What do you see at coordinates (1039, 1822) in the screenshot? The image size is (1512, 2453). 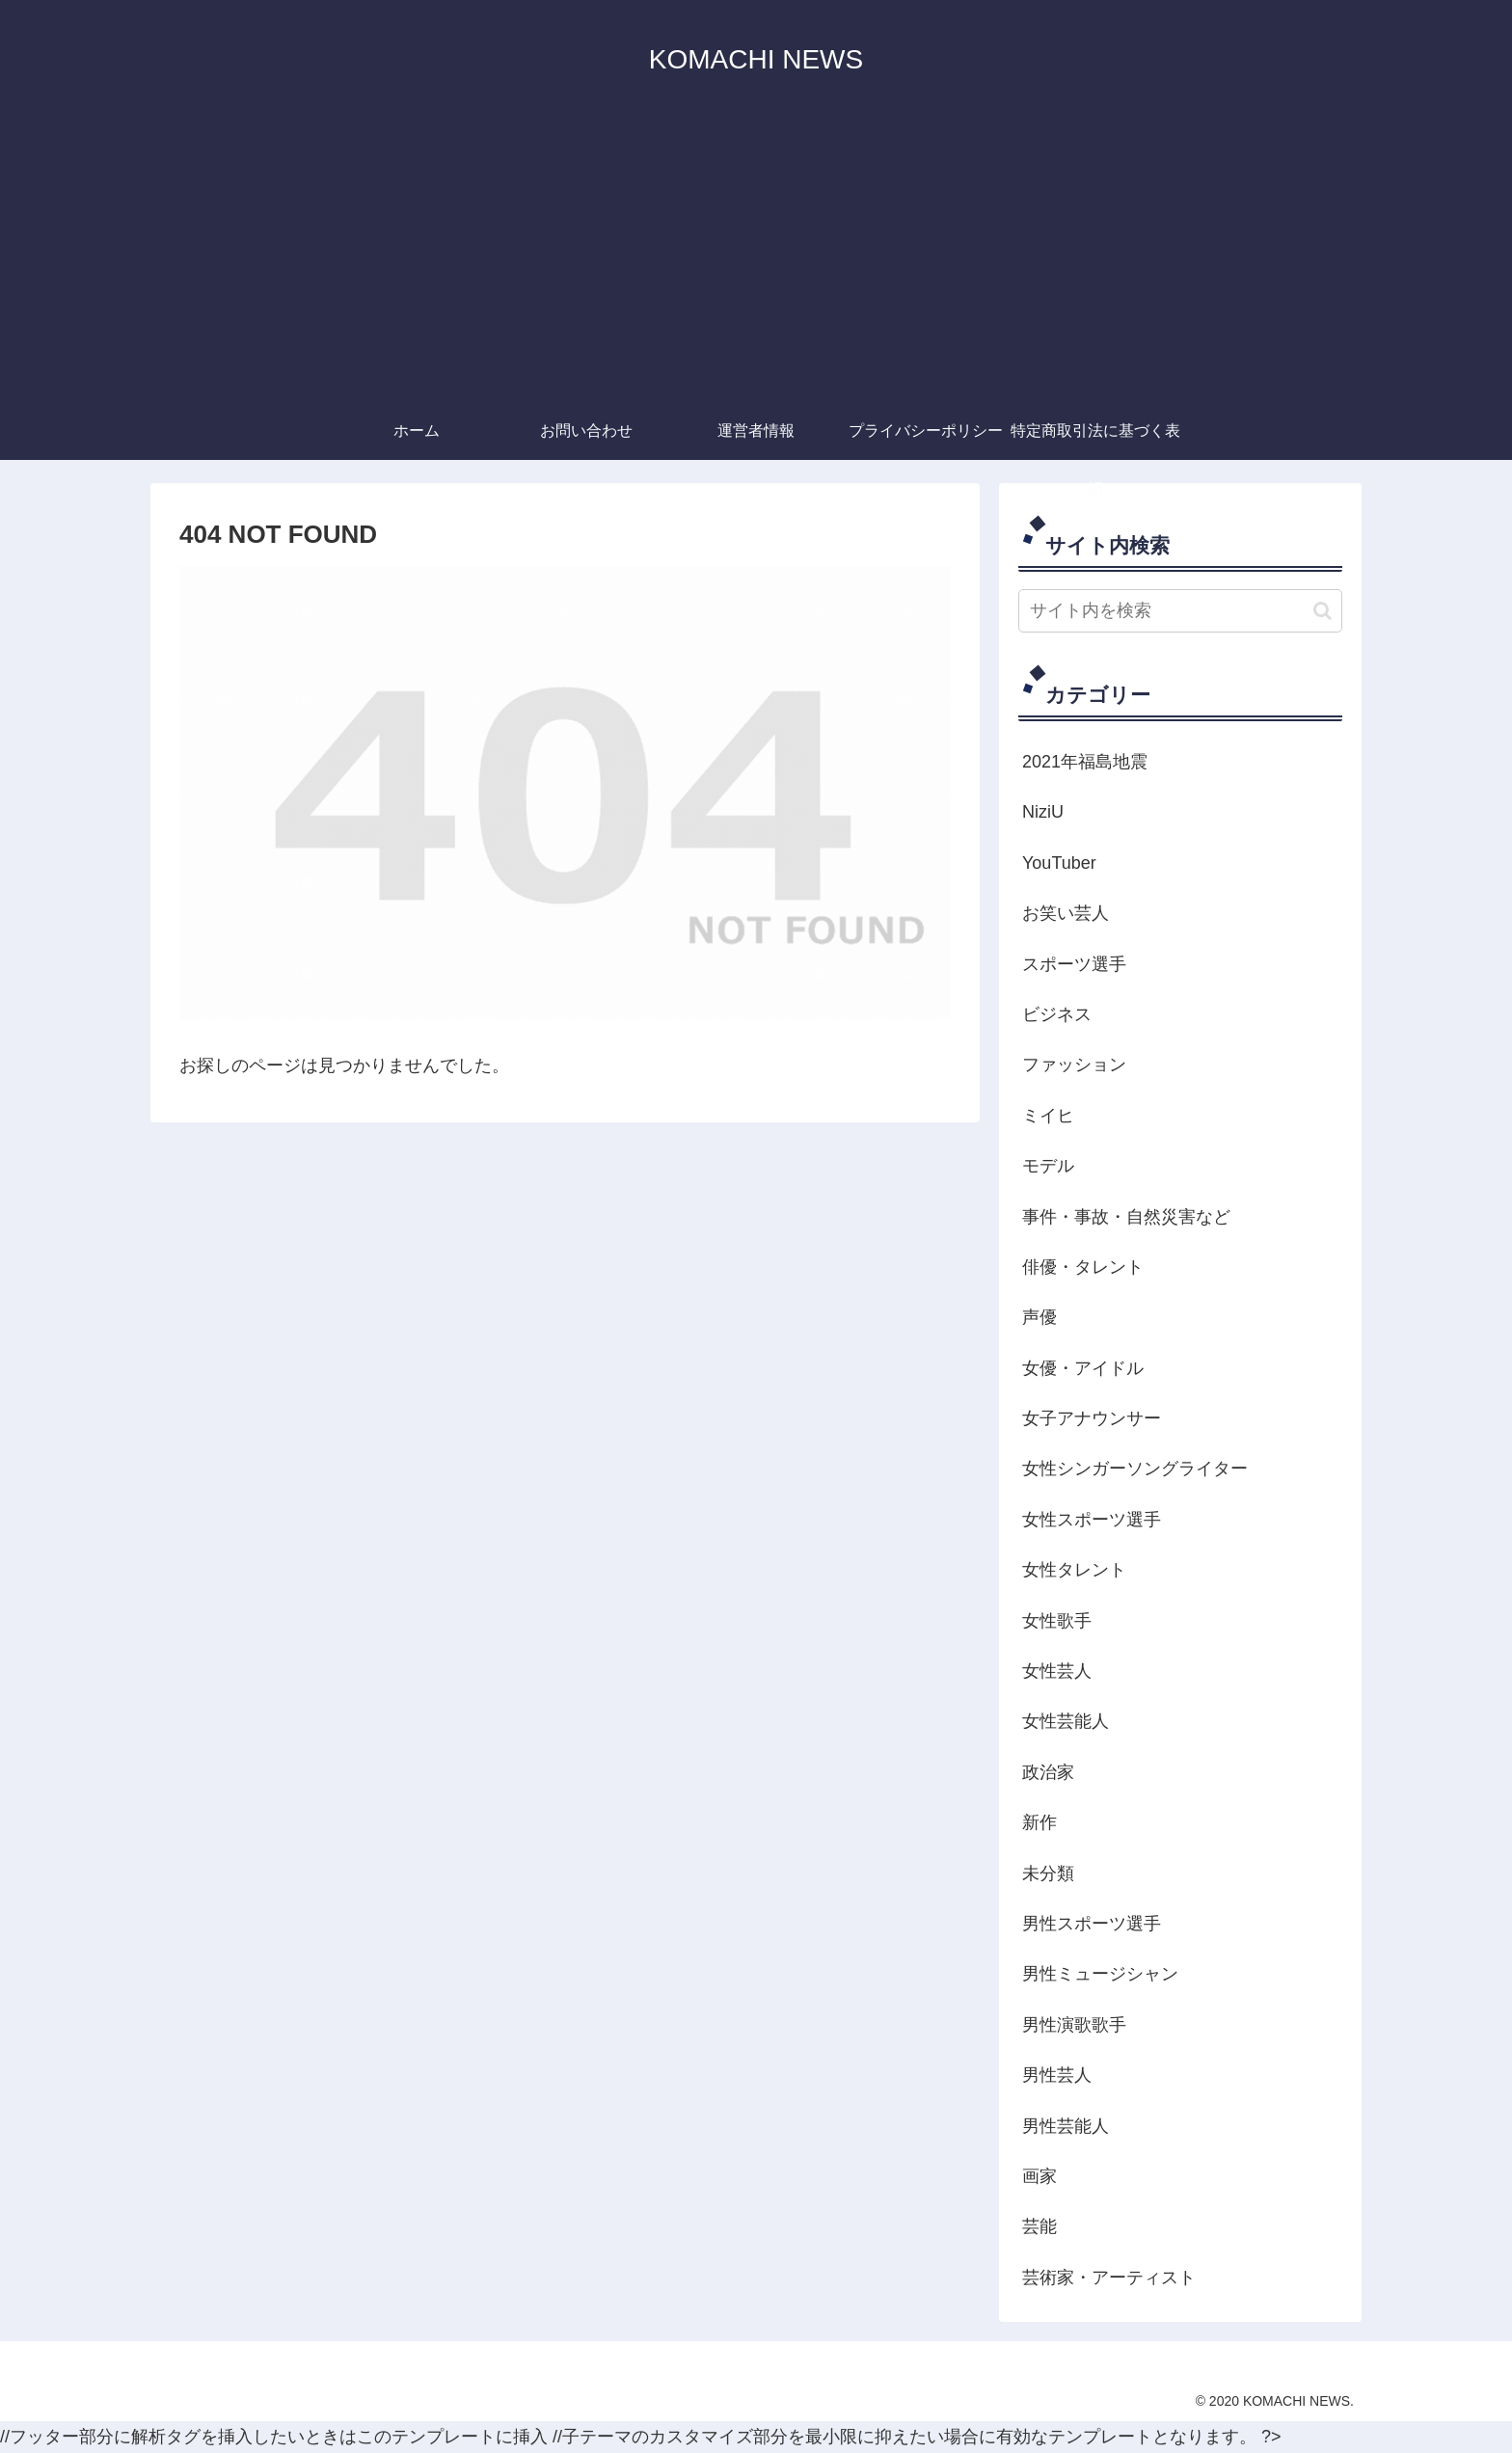 I see `新作` at bounding box center [1039, 1822].